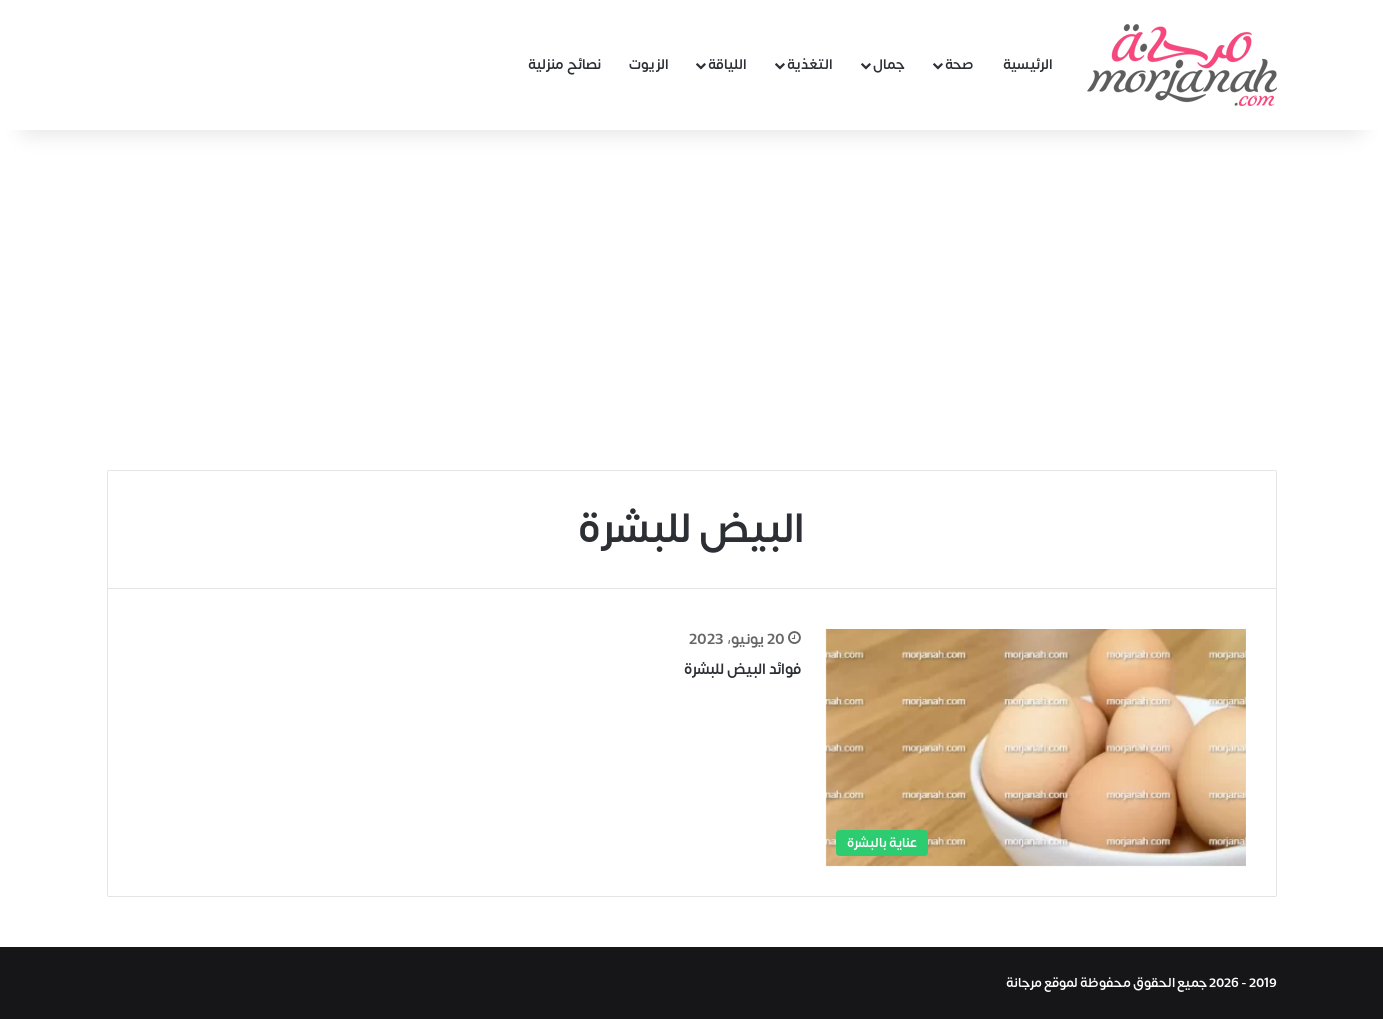  Describe the element at coordinates (692, 300) in the screenshot. I see `[Advertisement]` at that location.